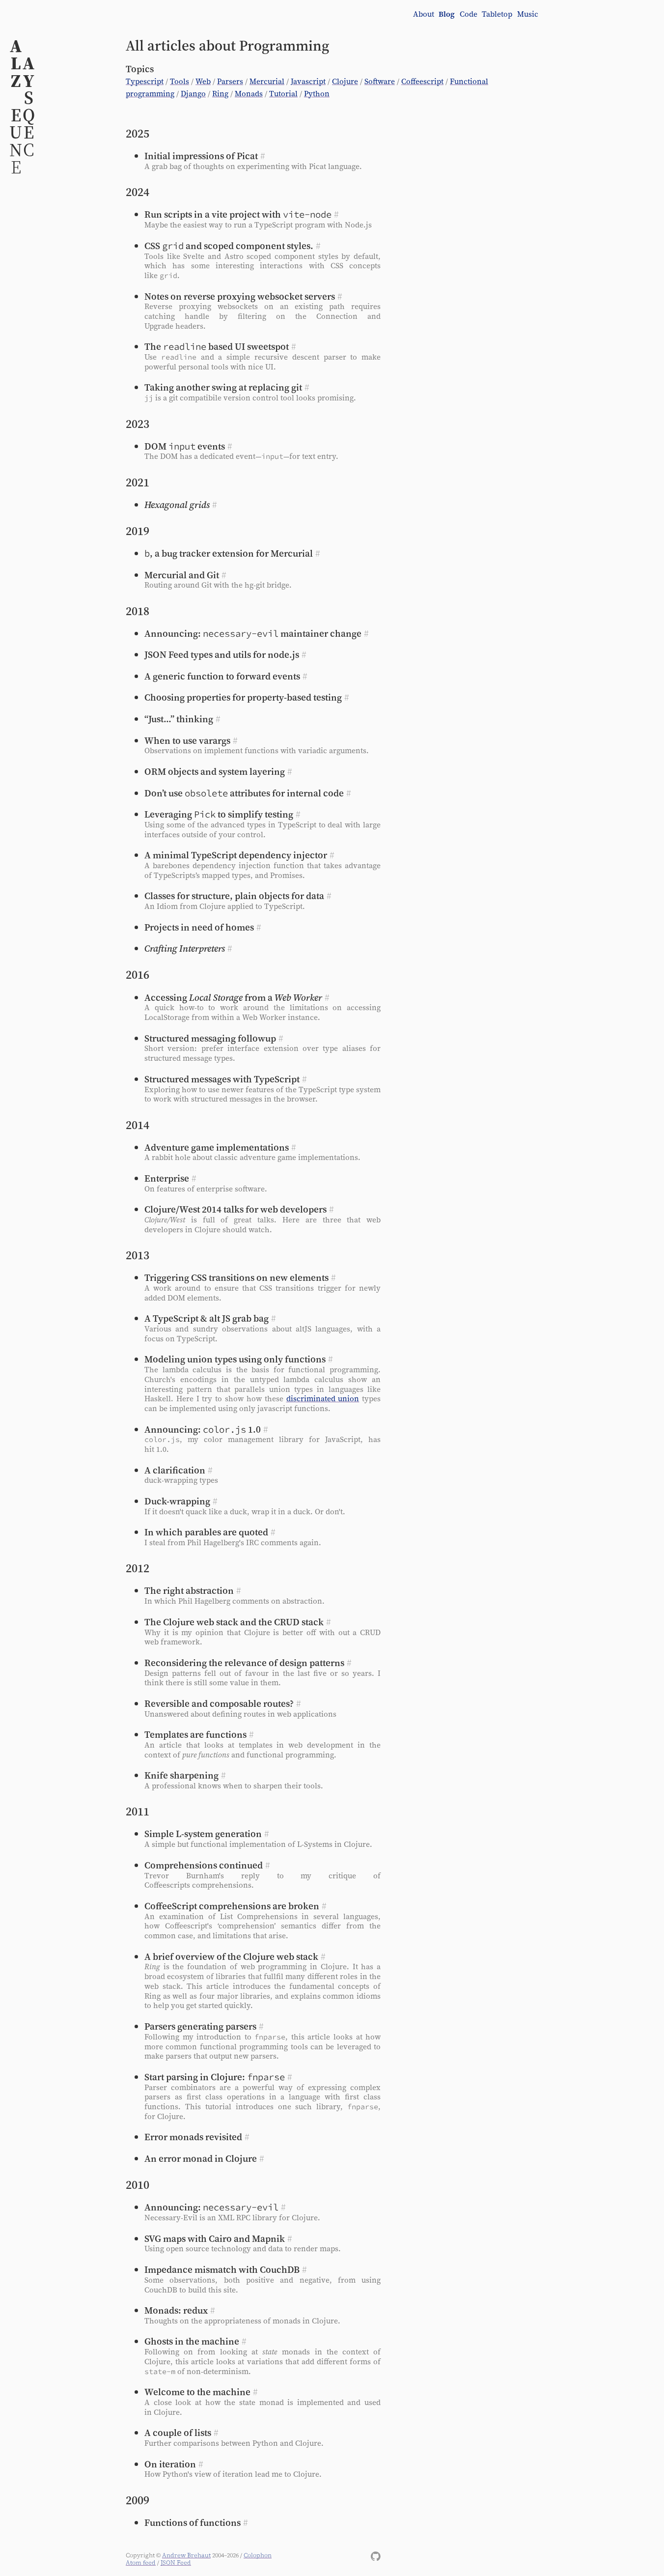 The width and height of the screenshot is (664, 2576). What do you see at coordinates (170, 2464) in the screenshot?
I see `On iteration` at bounding box center [170, 2464].